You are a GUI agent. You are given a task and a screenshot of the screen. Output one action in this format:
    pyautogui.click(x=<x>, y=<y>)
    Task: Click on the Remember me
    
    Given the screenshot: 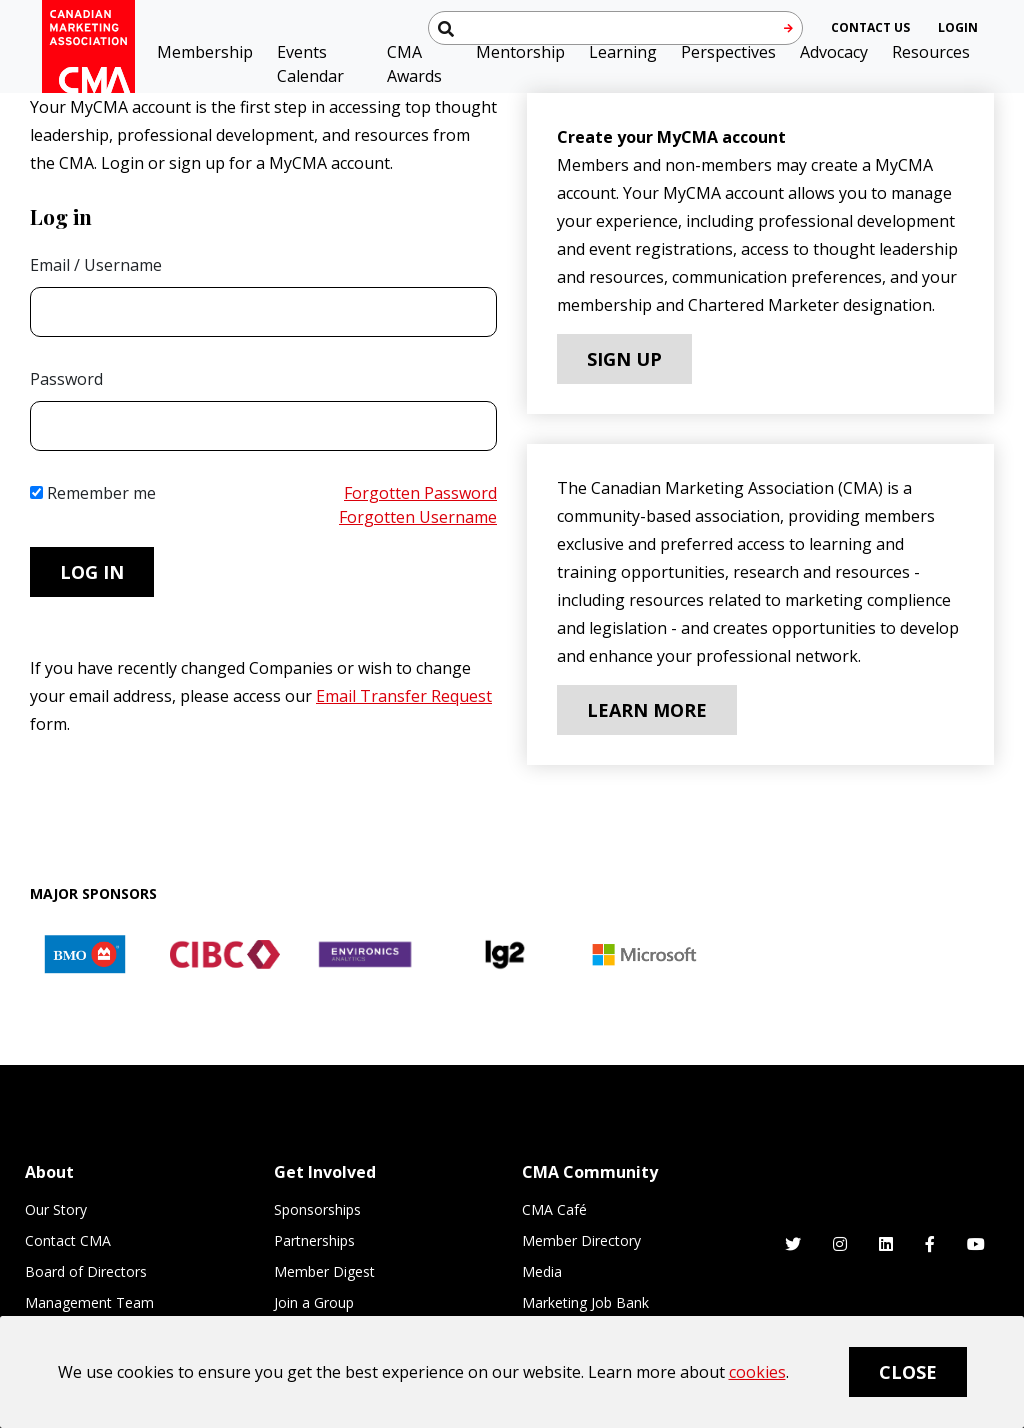 What is the action you would take?
    pyautogui.click(x=93, y=493)
    